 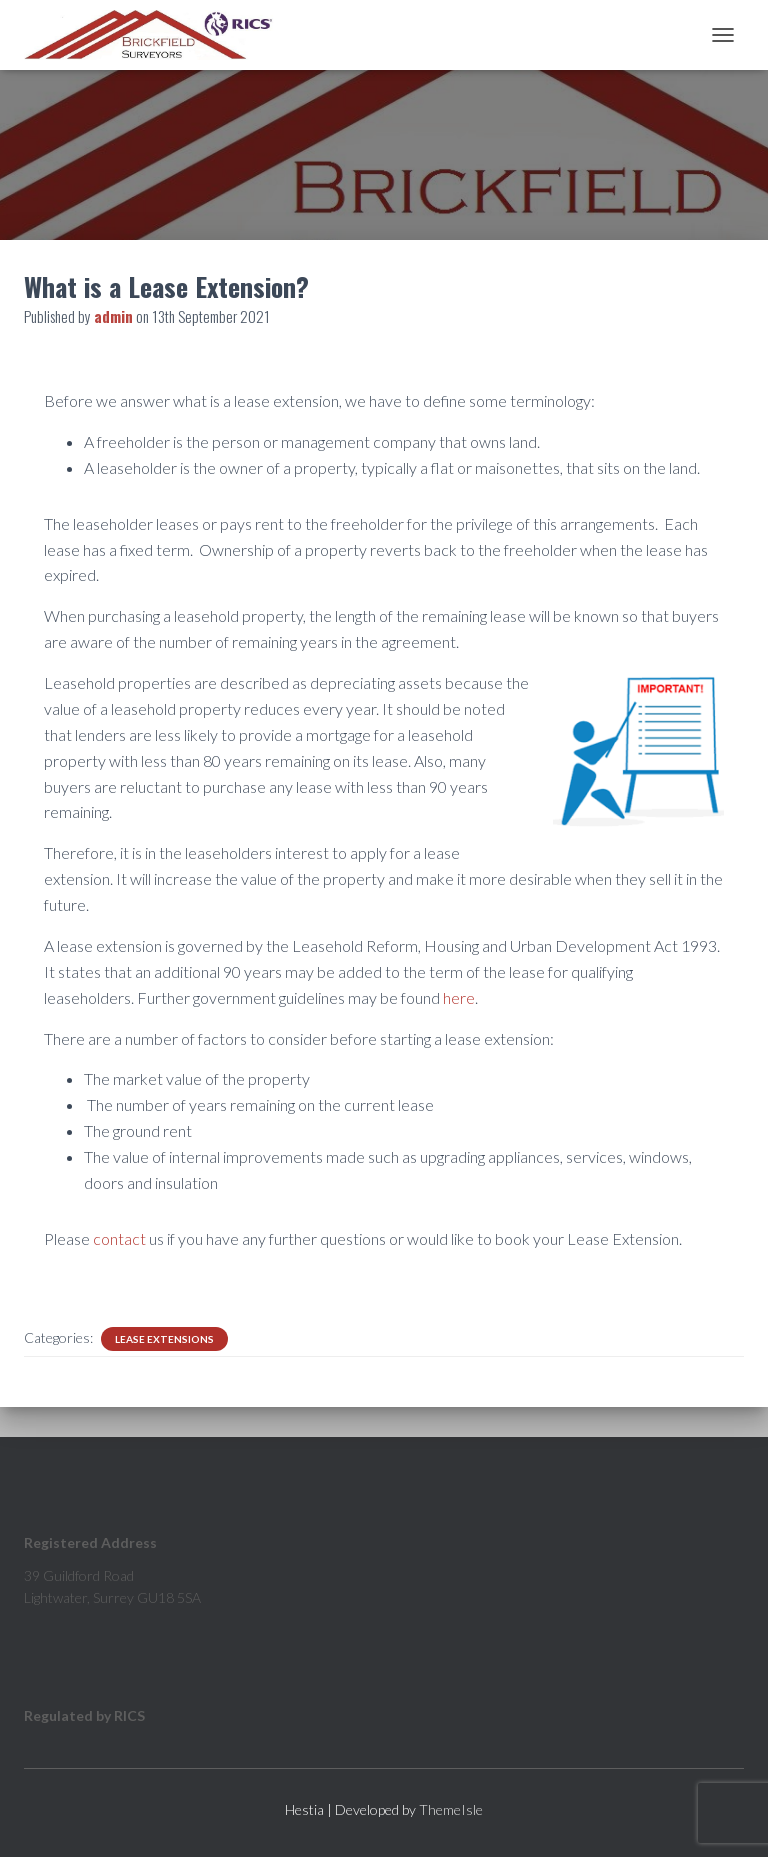 I want to click on ThemeIsle, so click(x=451, y=1809).